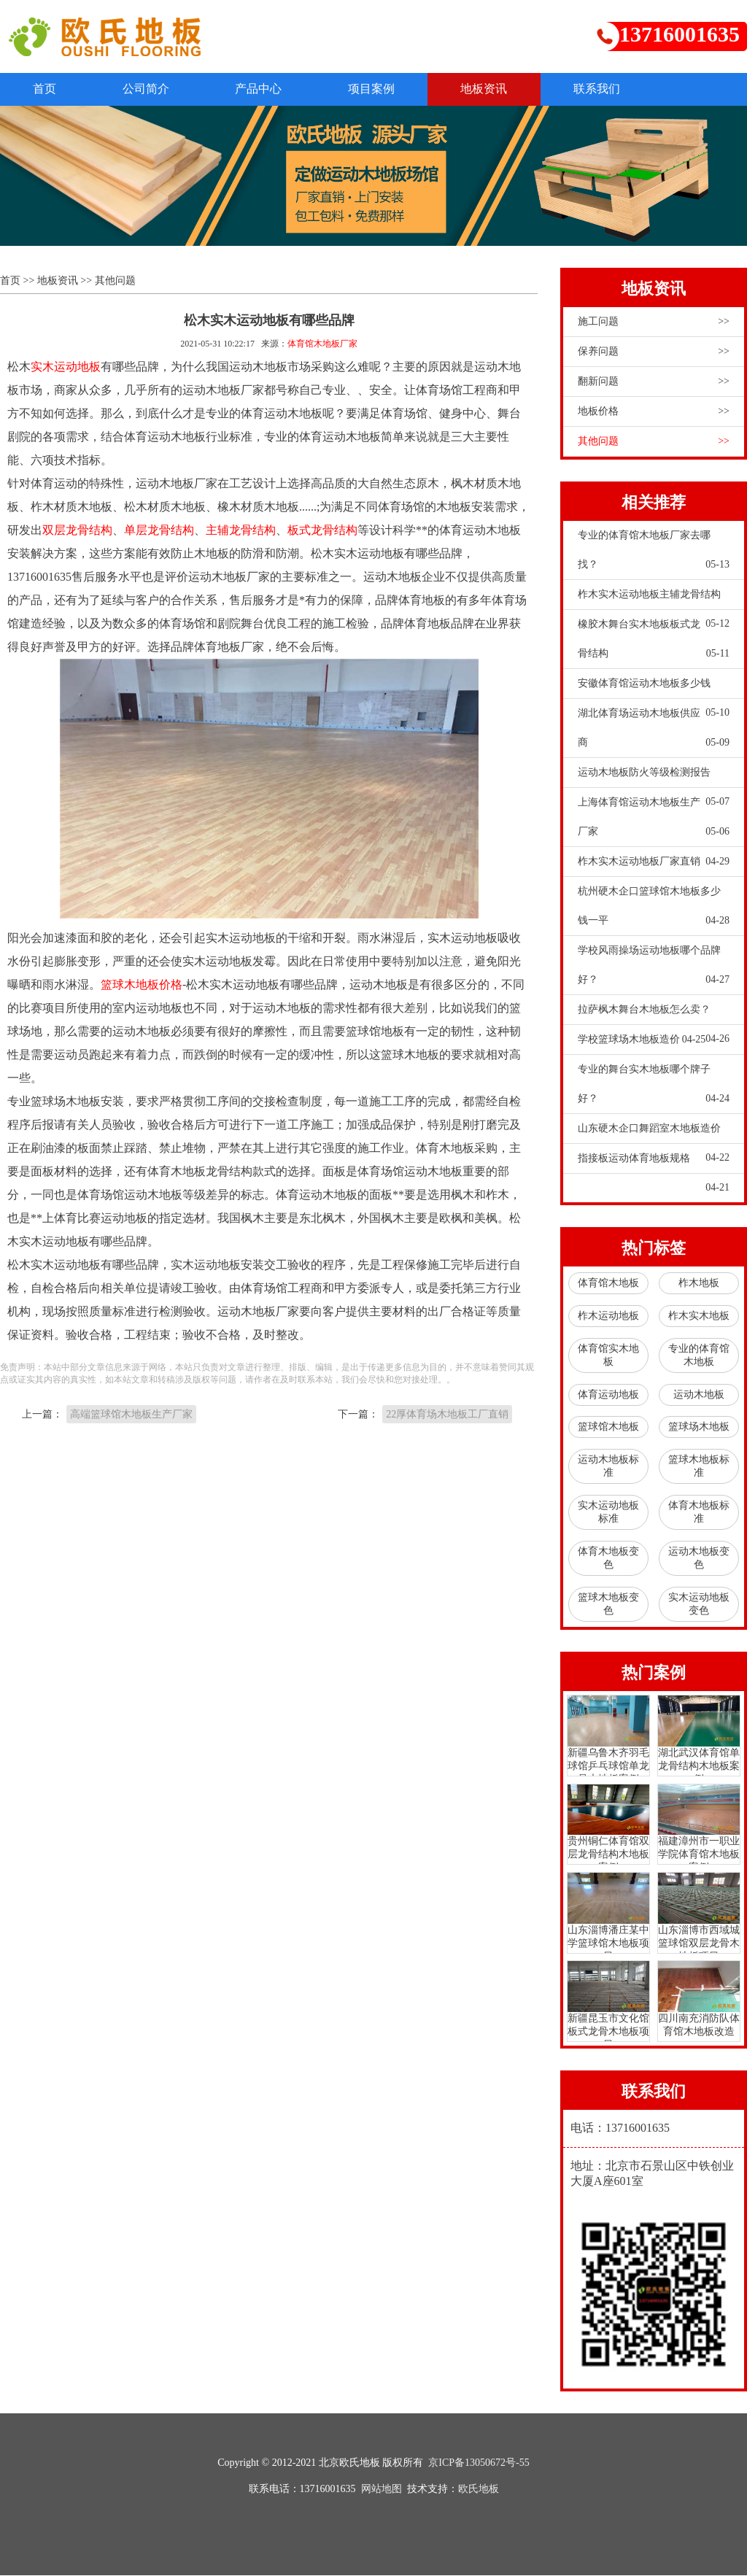 The height and width of the screenshot is (2576, 747). What do you see at coordinates (698, 1428) in the screenshot?
I see `篮球场木地板` at bounding box center [698, 1428].